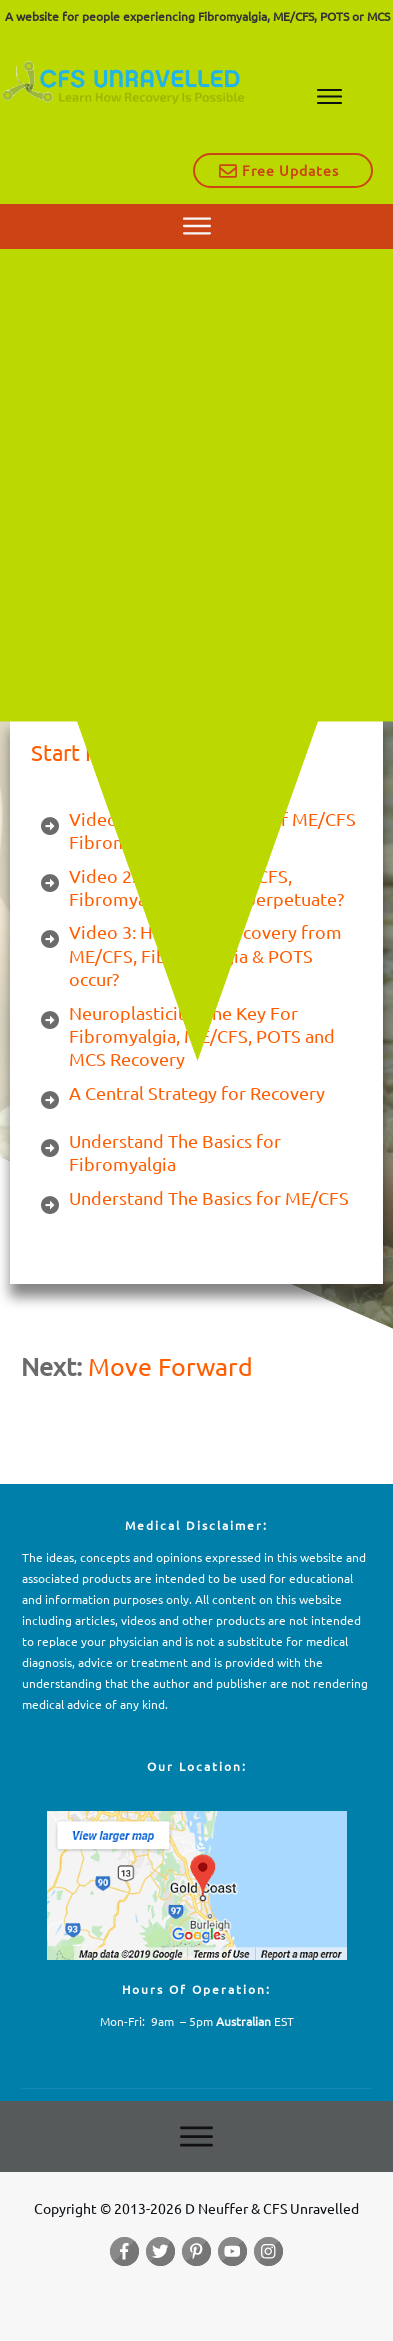 The image size is (393, 2341). Describe the element at coordinates (209, 1197) in the screenshot. I see `Understand The Basics for ME/CFS` at that location.